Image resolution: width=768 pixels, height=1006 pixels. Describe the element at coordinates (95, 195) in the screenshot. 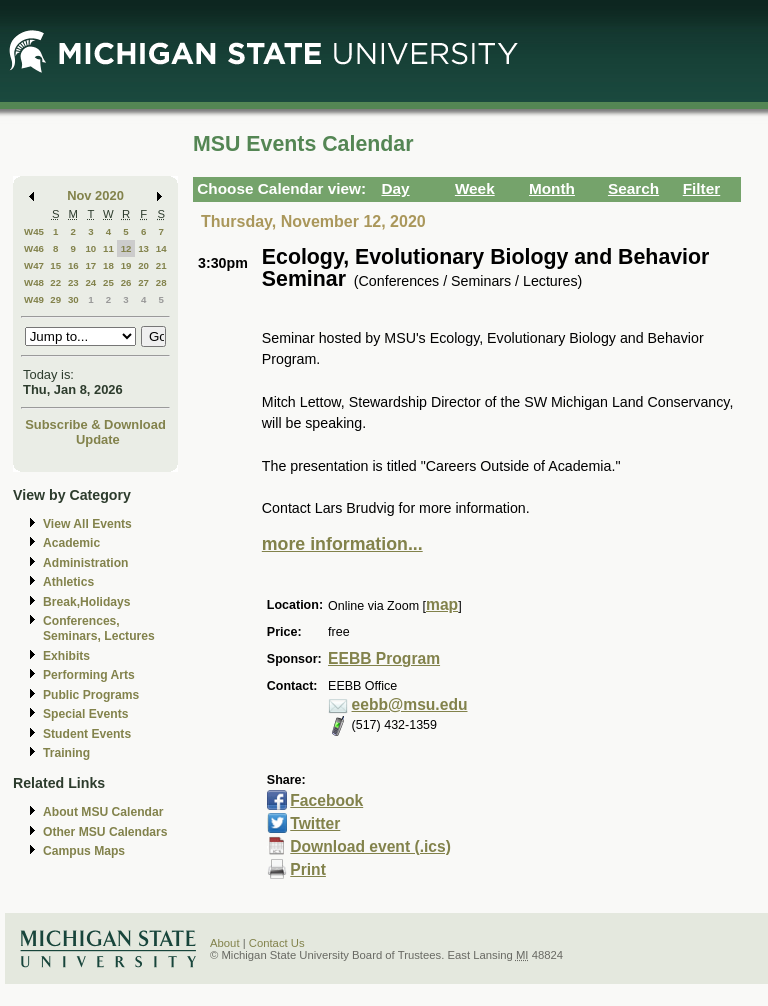

I see `Nov 2020` at that location.